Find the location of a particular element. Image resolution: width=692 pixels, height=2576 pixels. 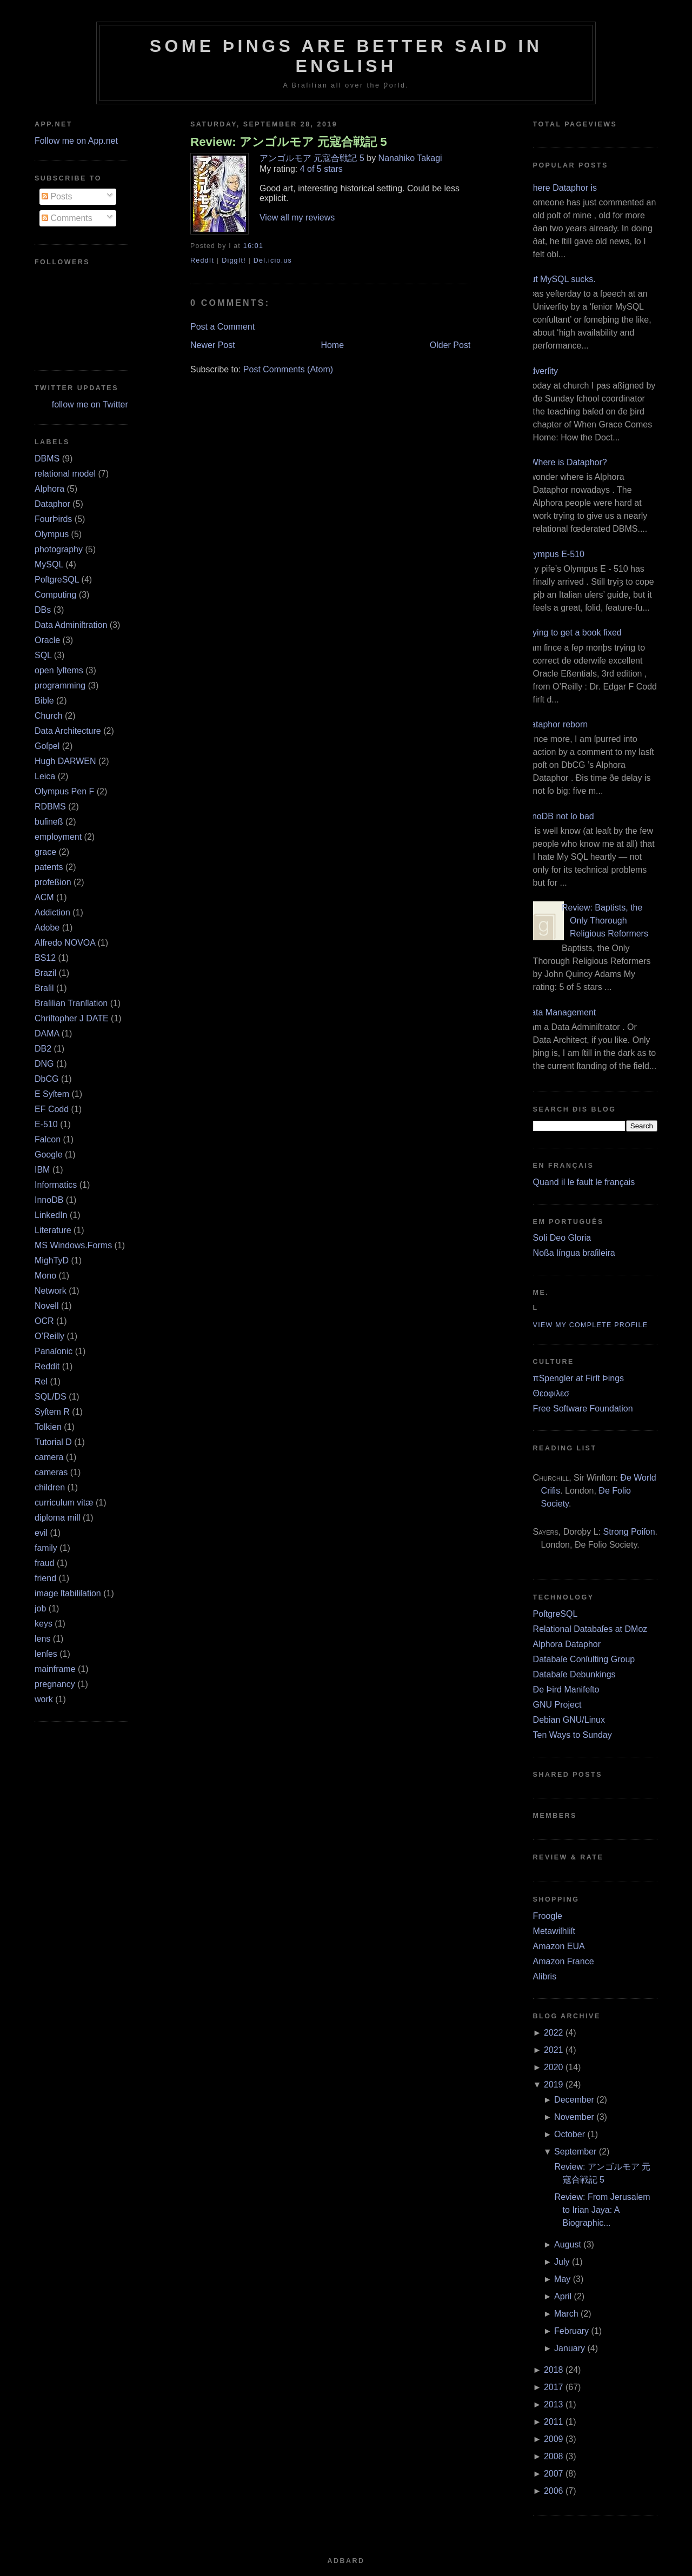

DbCG is located at coordinates (46, 1078).